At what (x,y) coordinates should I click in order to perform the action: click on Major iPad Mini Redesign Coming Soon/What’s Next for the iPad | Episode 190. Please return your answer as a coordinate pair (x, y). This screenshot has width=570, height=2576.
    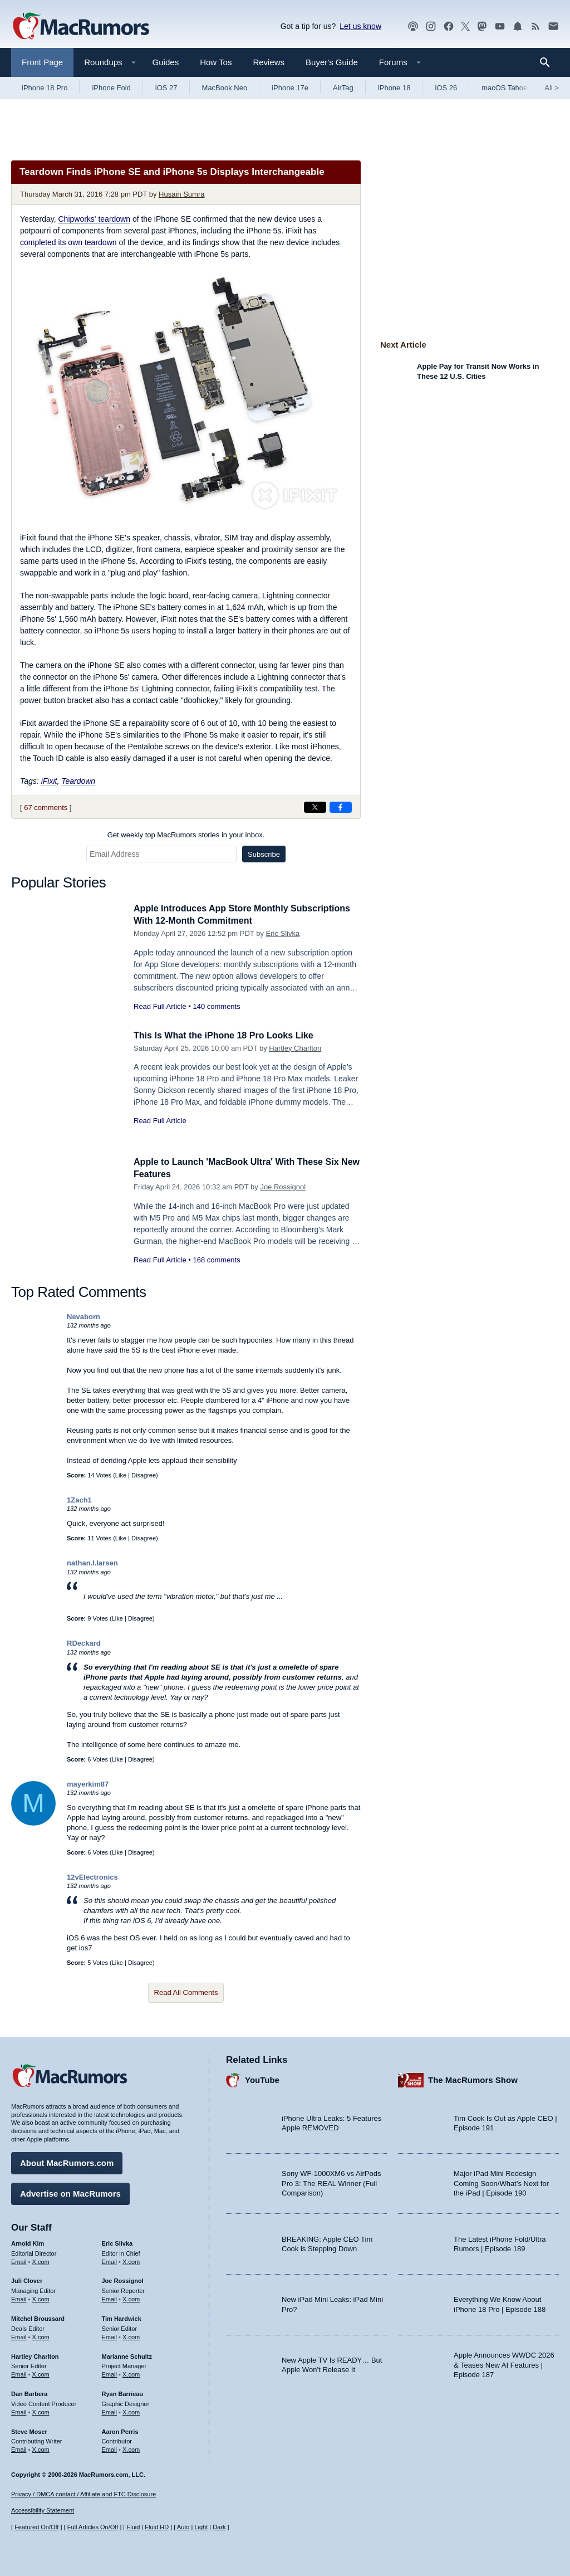
    Looking at the image, I should click on (501, 2182).